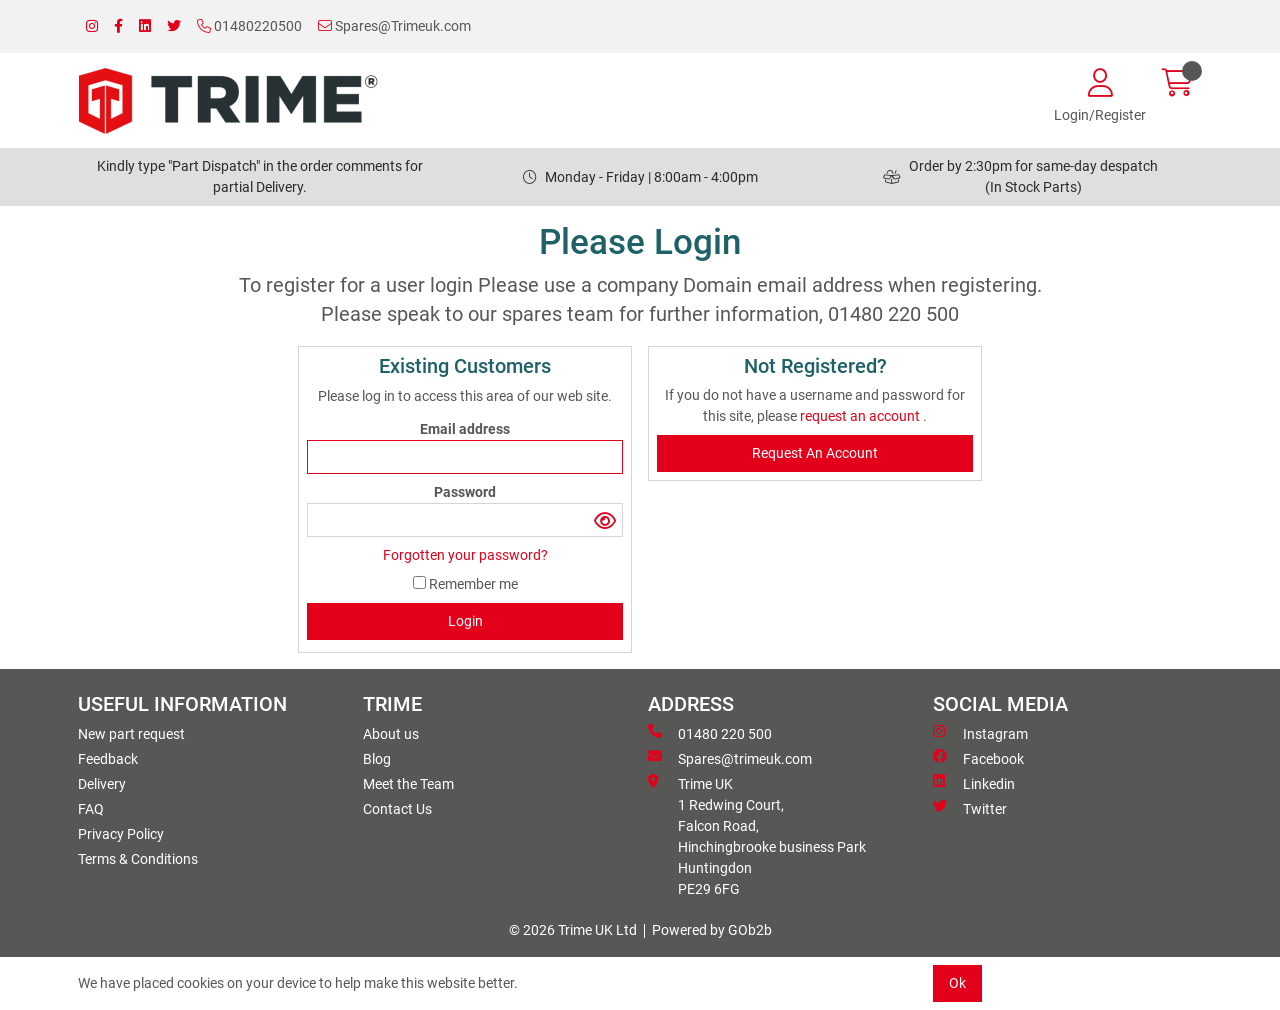 This screenshot has width=1280, height=1010. What do you see at coordinates (391, 734) in the screenshot?
I see `About us` at bounding box center [391, 734].